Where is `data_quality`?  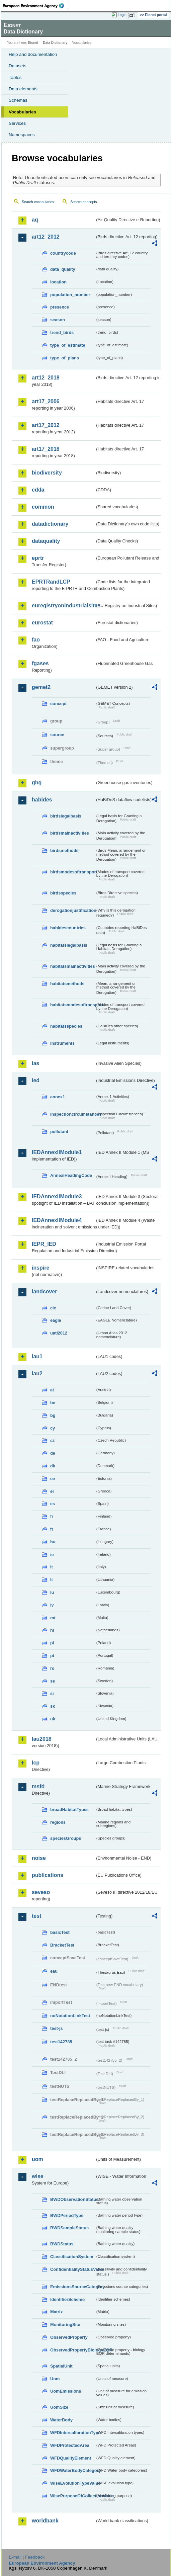 data_quality is located at coordinates (62, 269).